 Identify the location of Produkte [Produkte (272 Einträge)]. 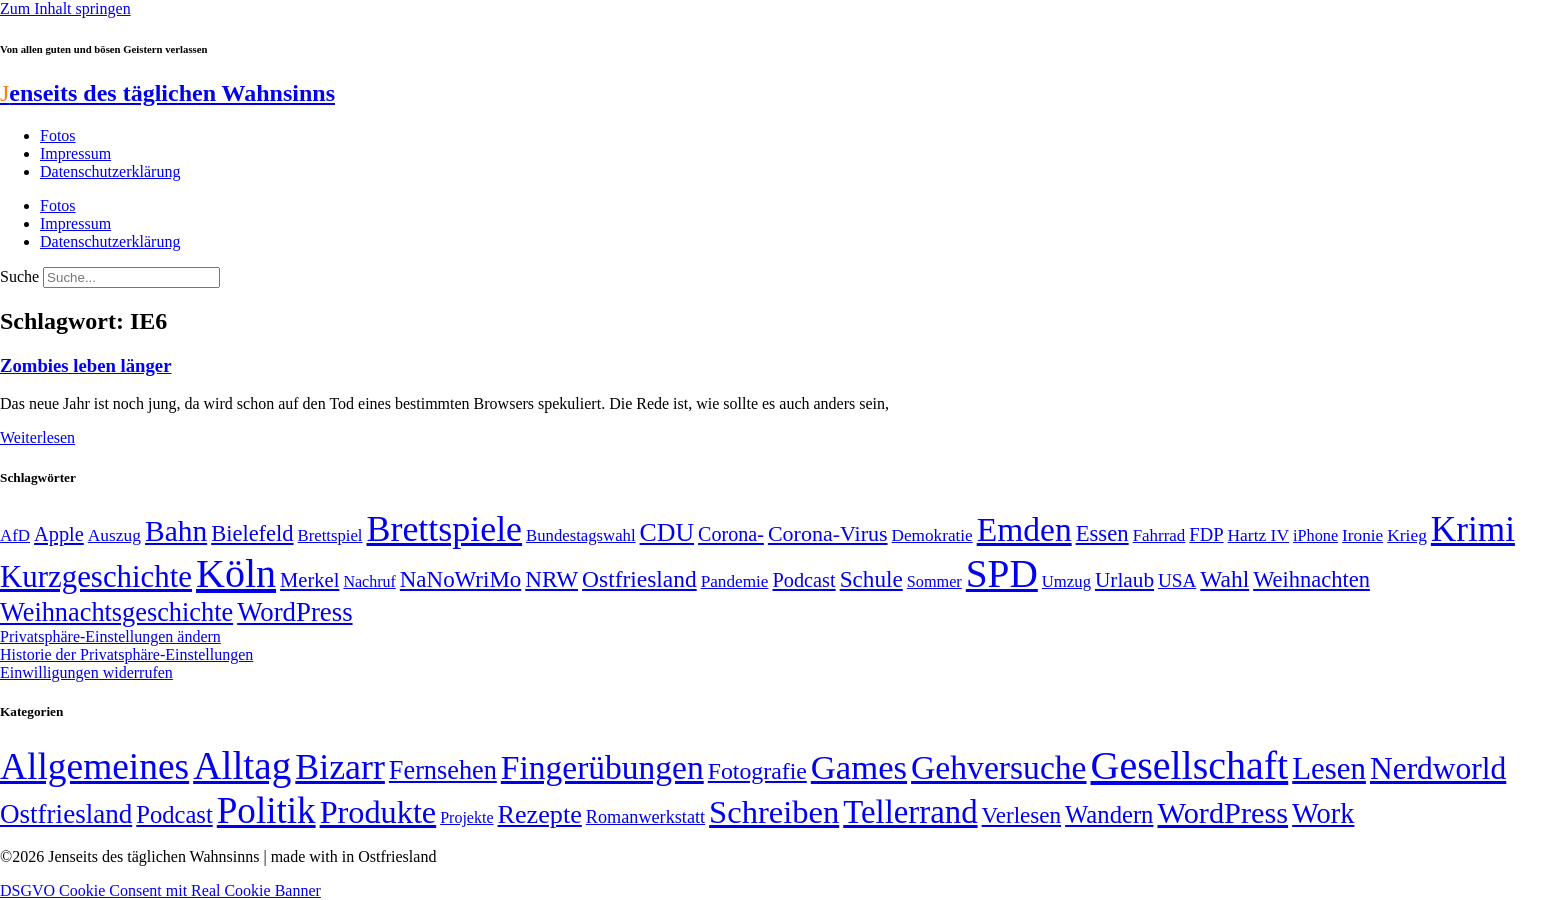
(378, 812).